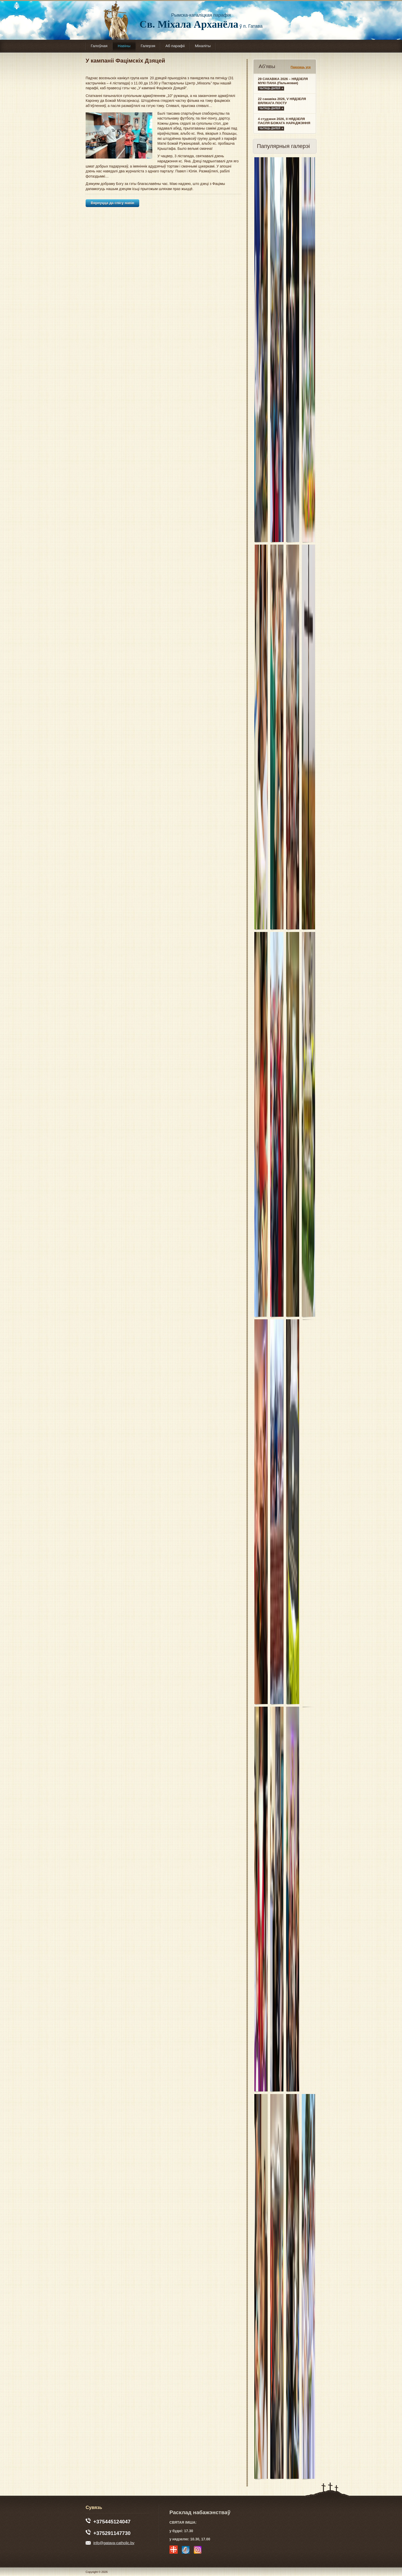 Image resolution: width=402 pixels, height=2576 pixels. What do you see at coordinates (112, 203) in the screenshot?
I see `Вярнуцца да спісу навін` at bounding box center [112, 203].